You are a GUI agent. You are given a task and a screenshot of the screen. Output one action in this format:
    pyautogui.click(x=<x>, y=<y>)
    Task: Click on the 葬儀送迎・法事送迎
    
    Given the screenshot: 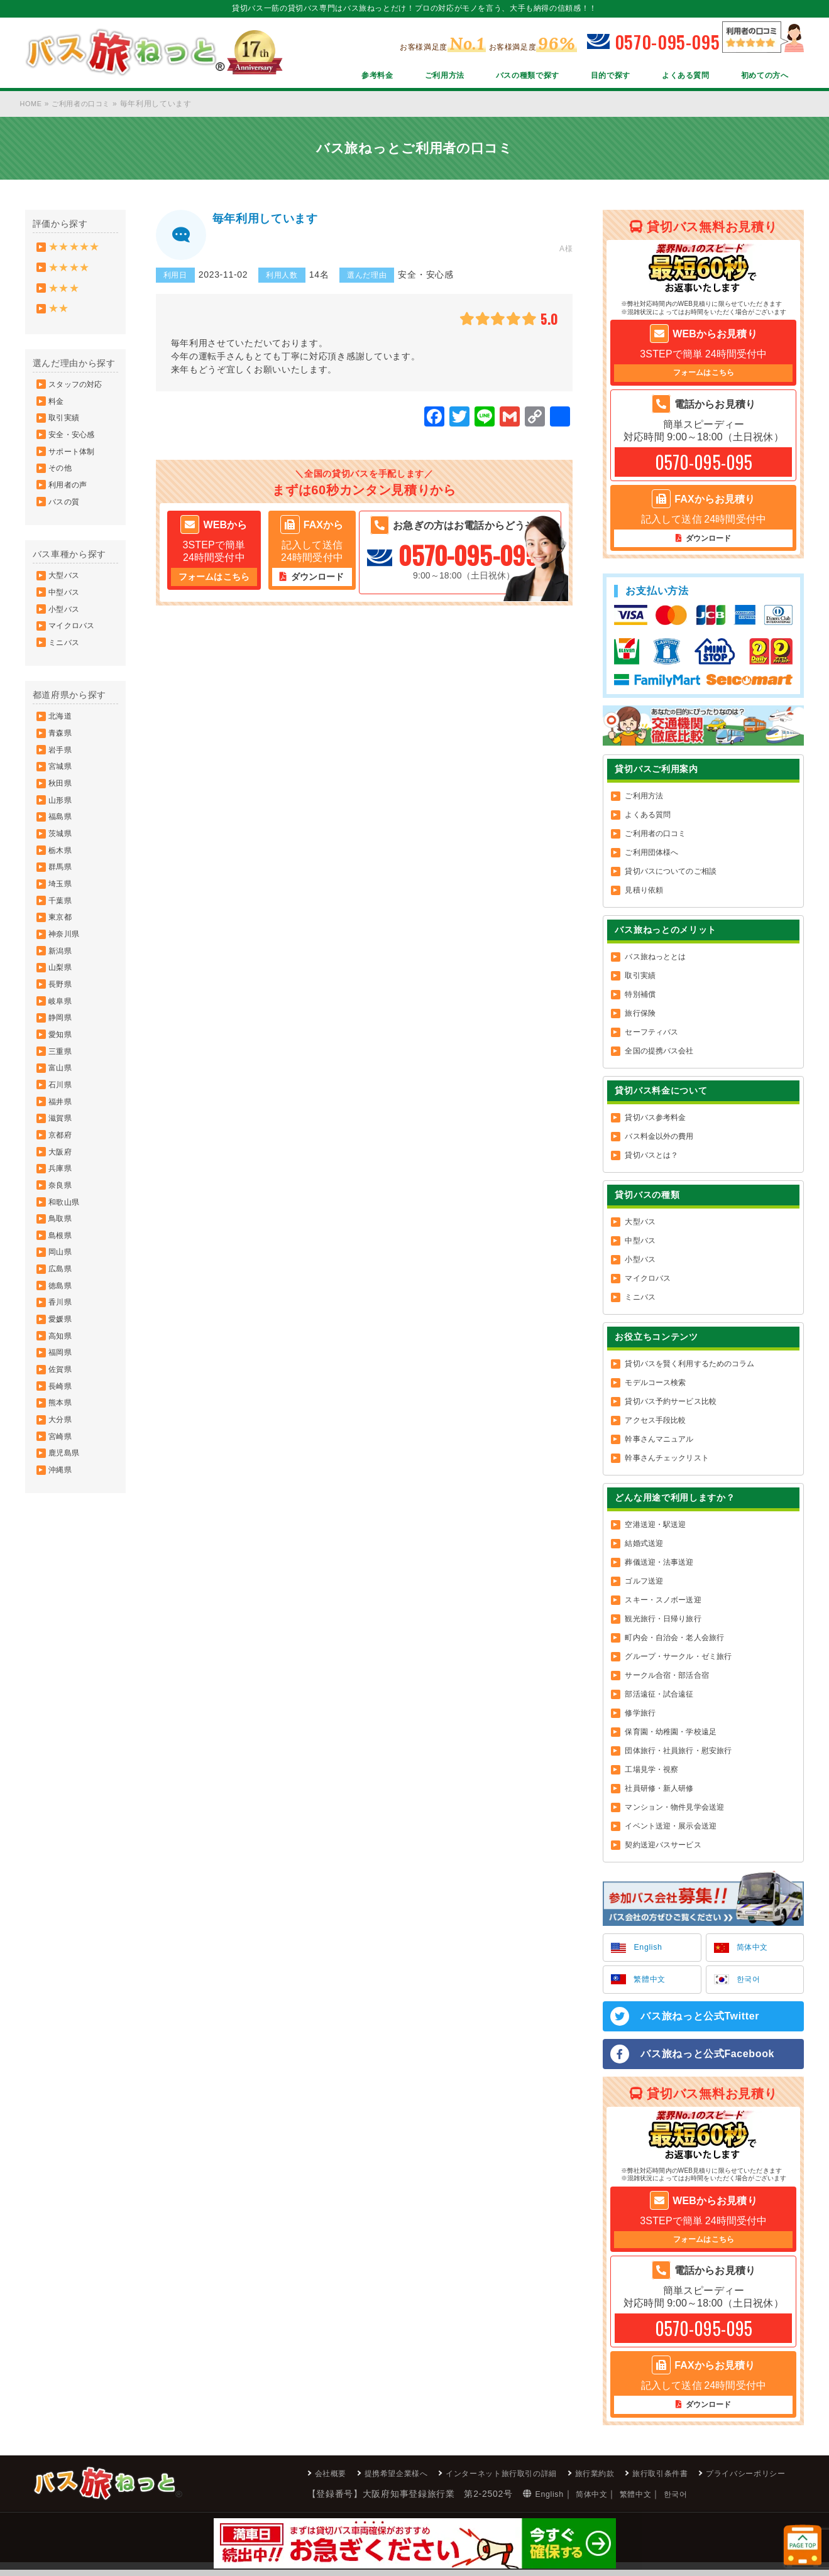 What is the action you would take?
    pyautogui.click(x=659, y=1564)
    